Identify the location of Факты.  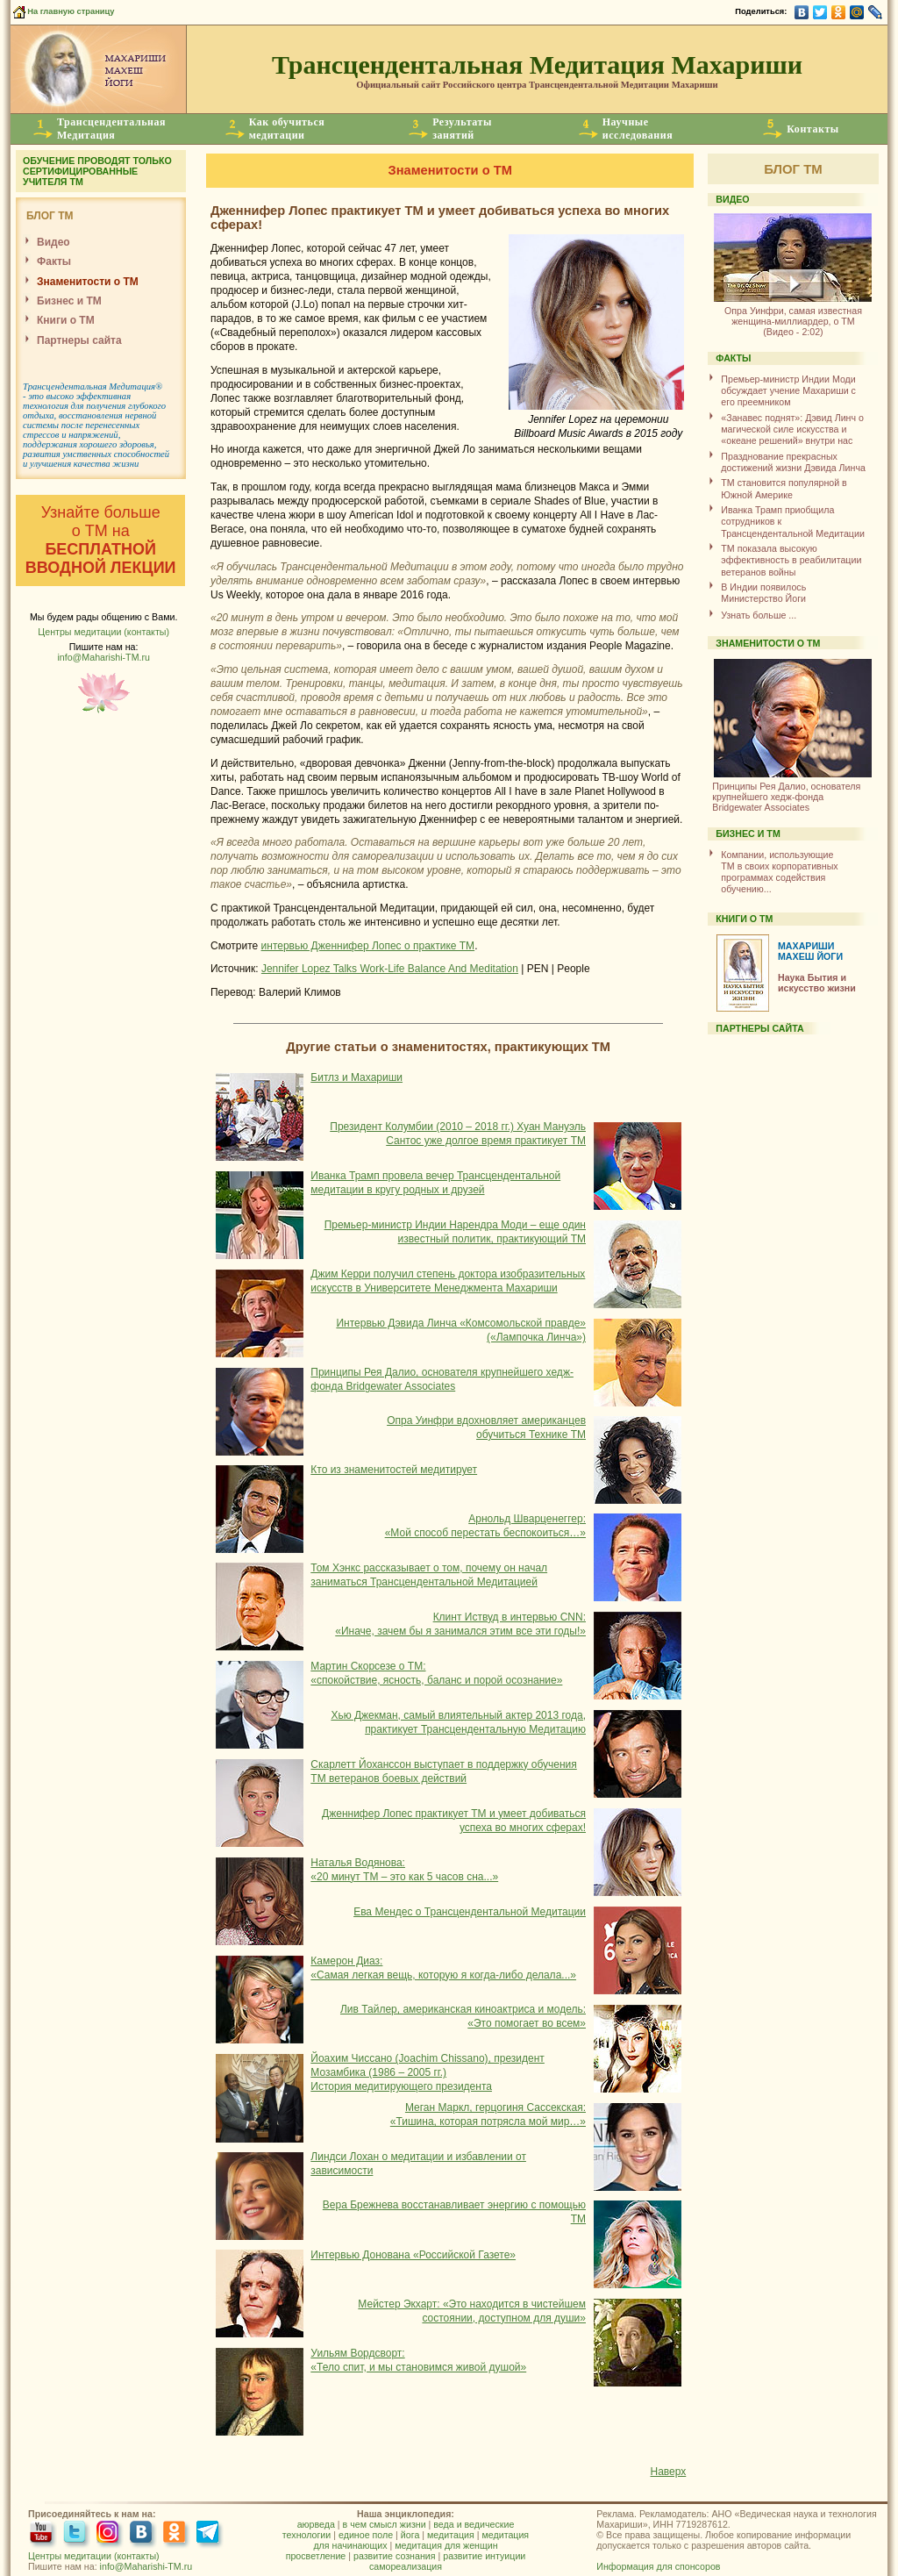
(54, 261).